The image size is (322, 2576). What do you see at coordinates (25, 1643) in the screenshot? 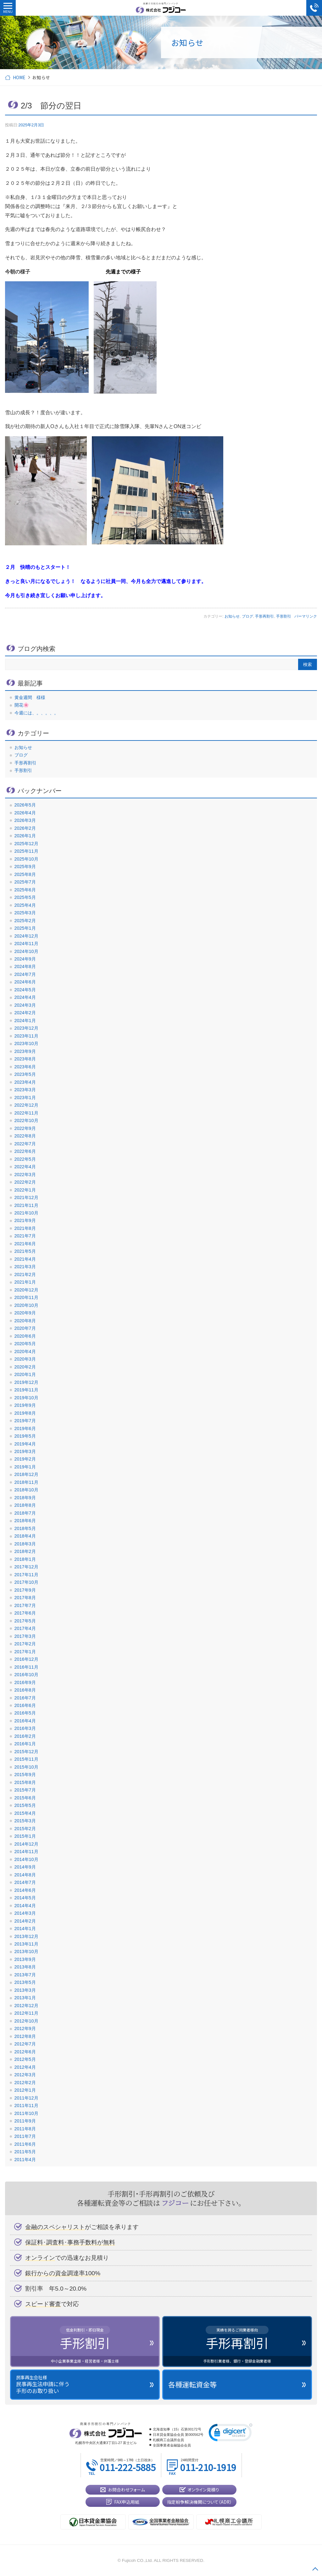
I see `2017年2月` at bounding box center [25, 1643].